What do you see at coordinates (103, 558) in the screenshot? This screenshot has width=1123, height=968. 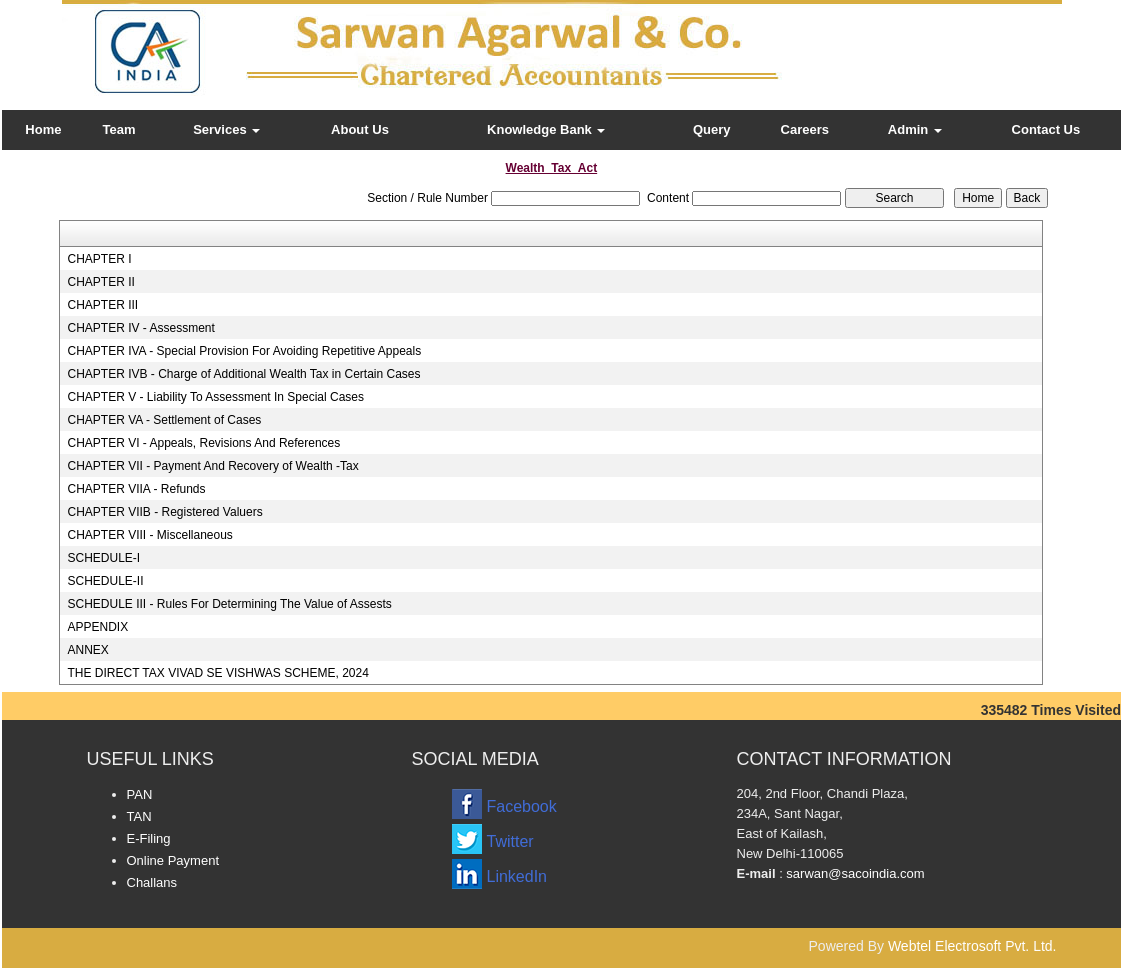 I see `SCHEDULE-I` at bounding box center [103, 558].